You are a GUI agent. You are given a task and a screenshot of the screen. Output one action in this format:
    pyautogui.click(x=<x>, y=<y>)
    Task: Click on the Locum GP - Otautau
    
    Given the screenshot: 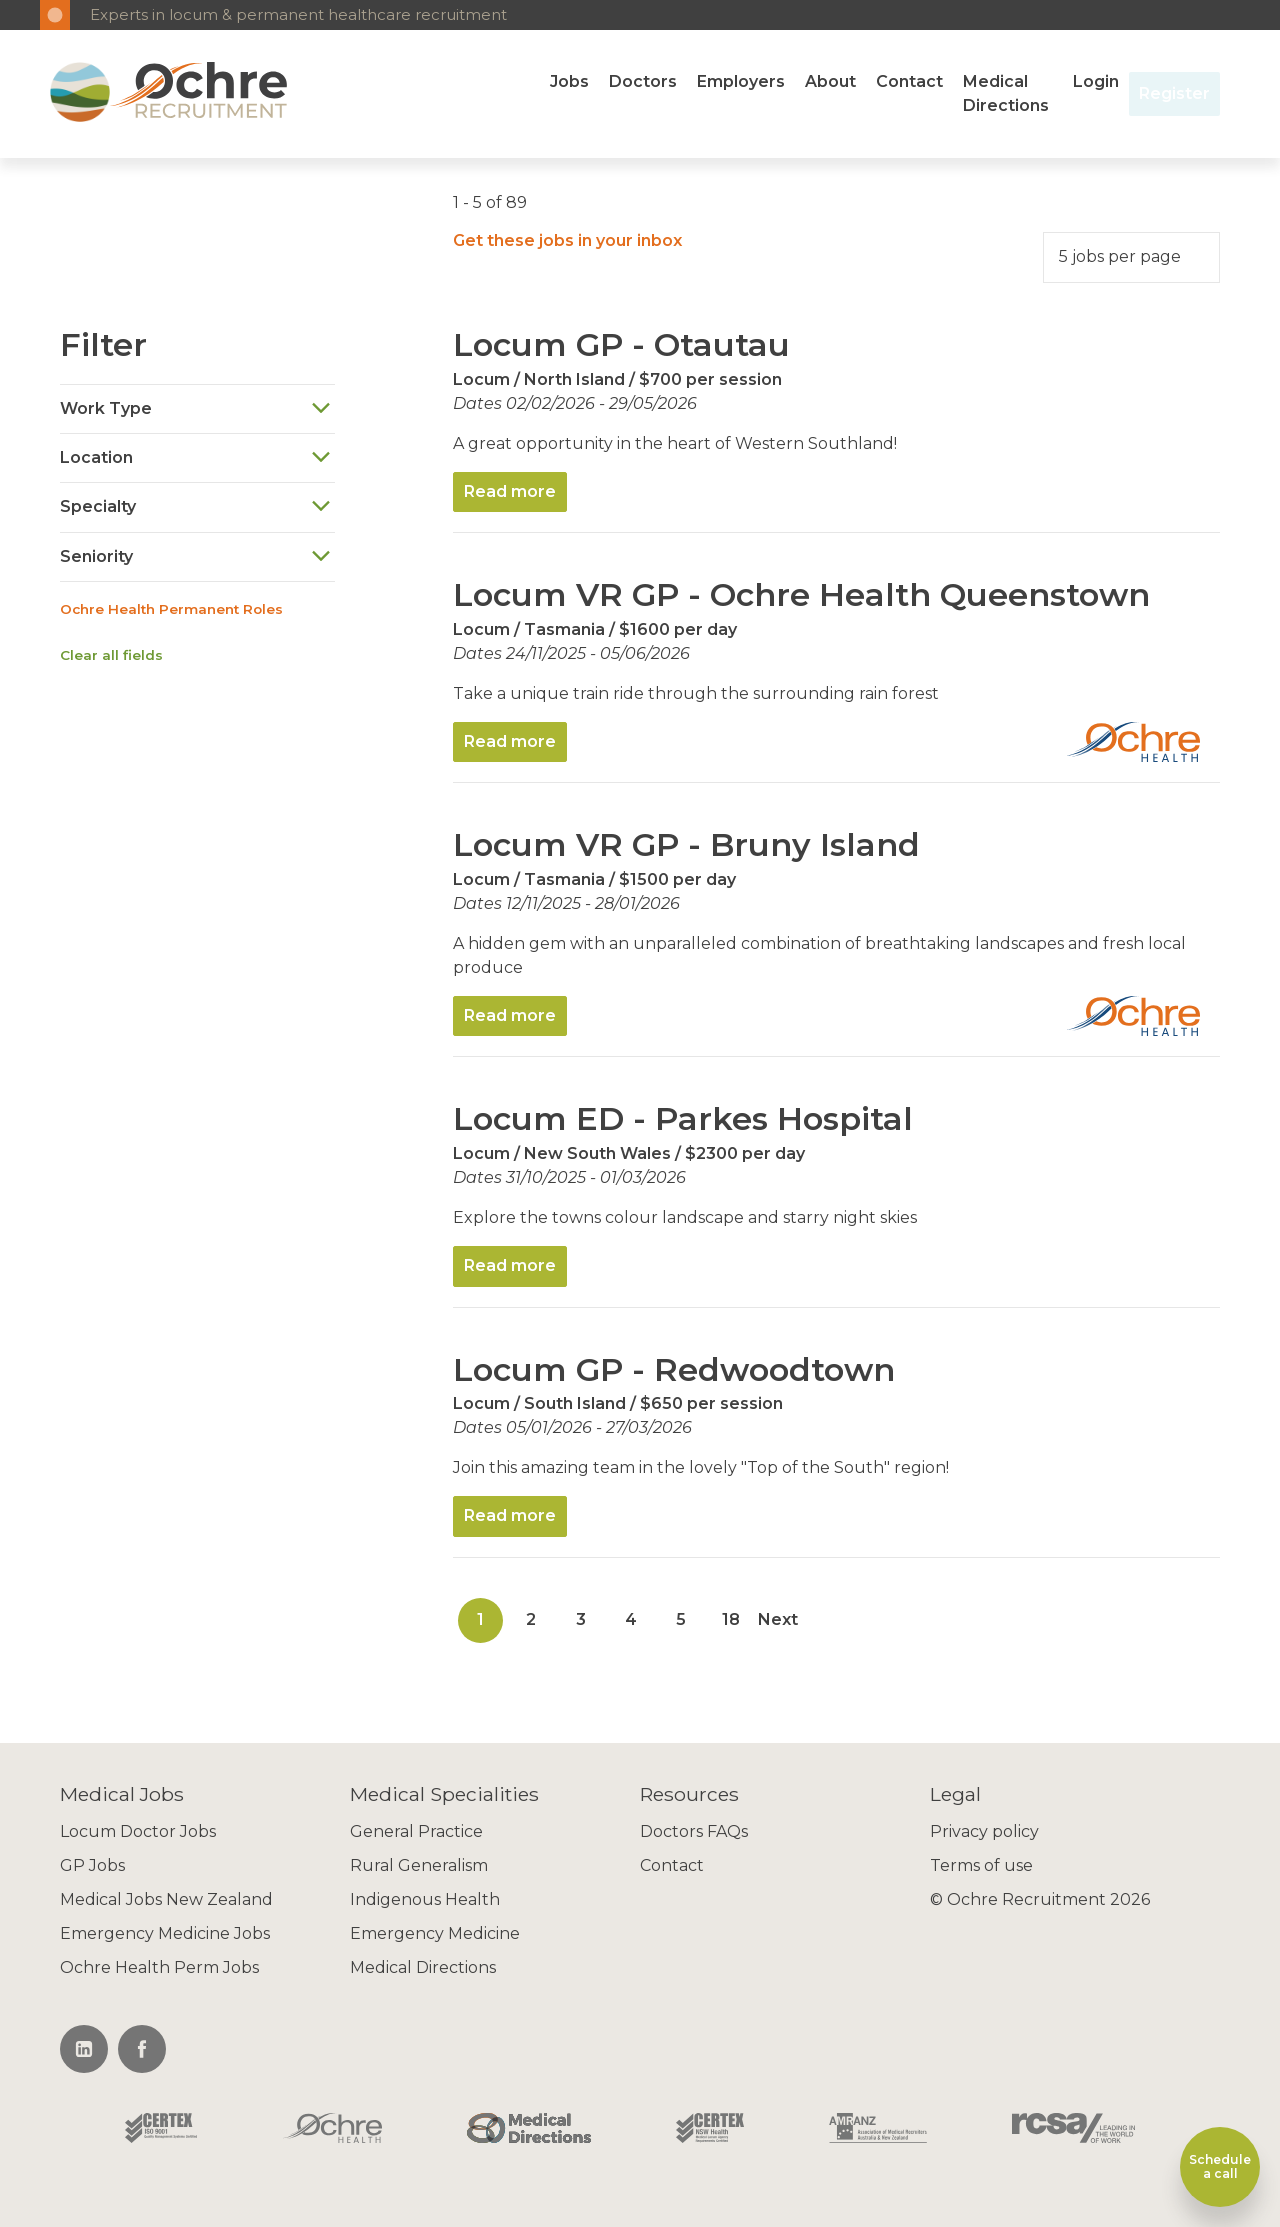 What is the action you would take?
    pyautogui.click(x=621, y=344)
    